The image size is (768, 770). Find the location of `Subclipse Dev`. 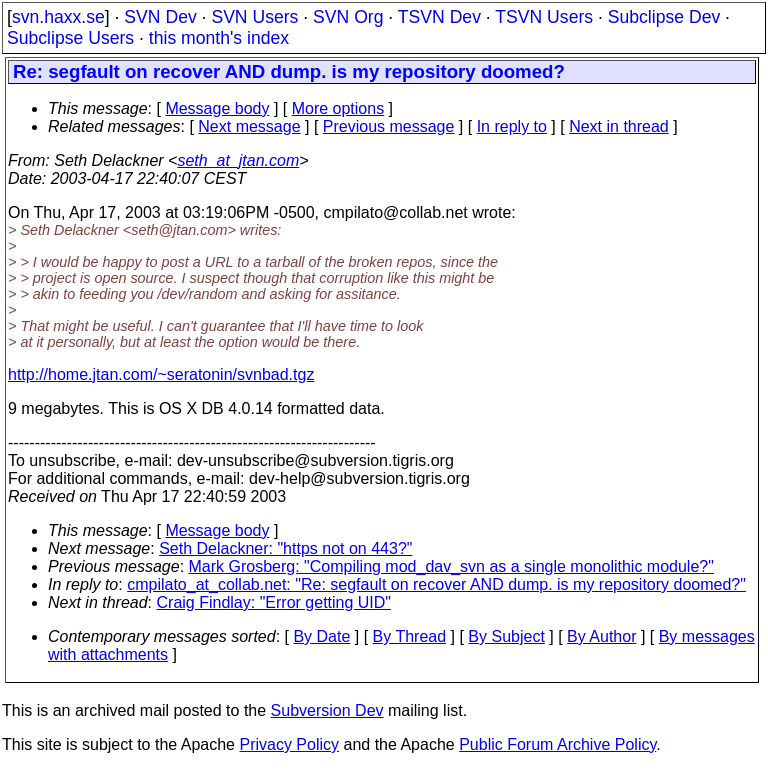

Subclipse Dev is located at coordinates (664, 17).